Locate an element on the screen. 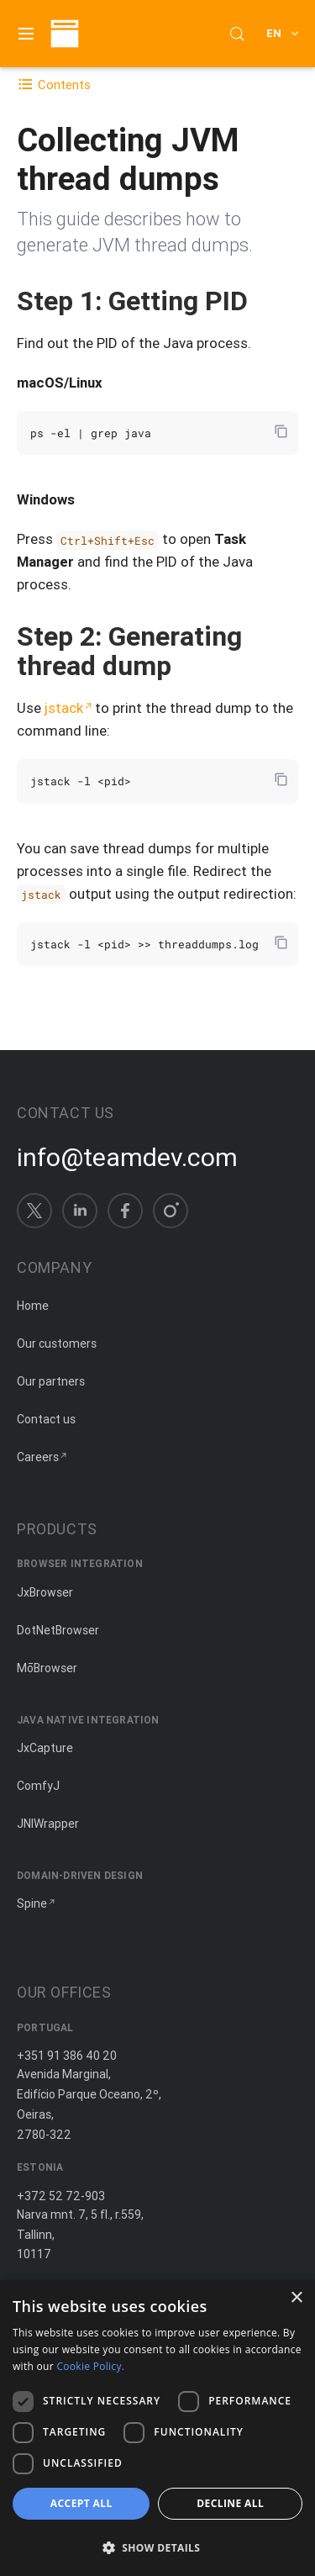  JNIWrapper is located at coordinates (48, 1823).